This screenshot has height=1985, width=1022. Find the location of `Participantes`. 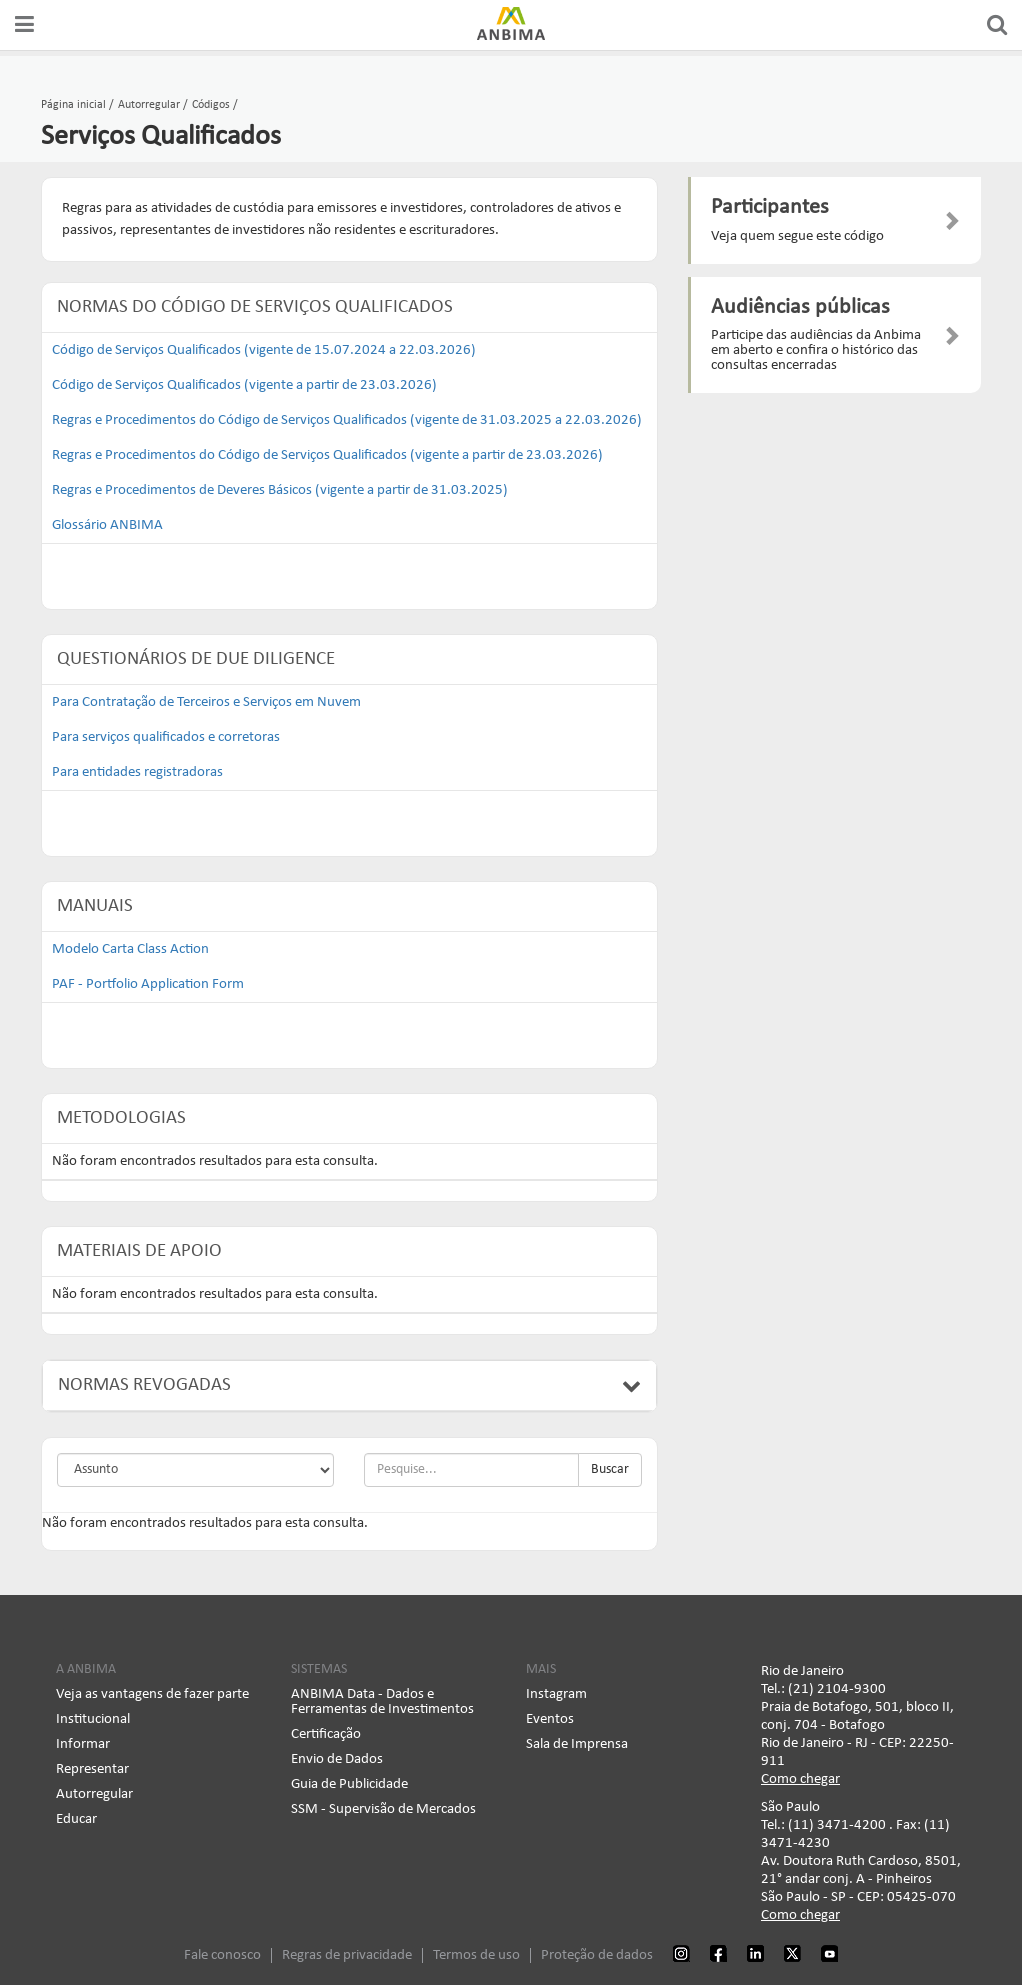

Participantes is located at coordinates (770, 207).